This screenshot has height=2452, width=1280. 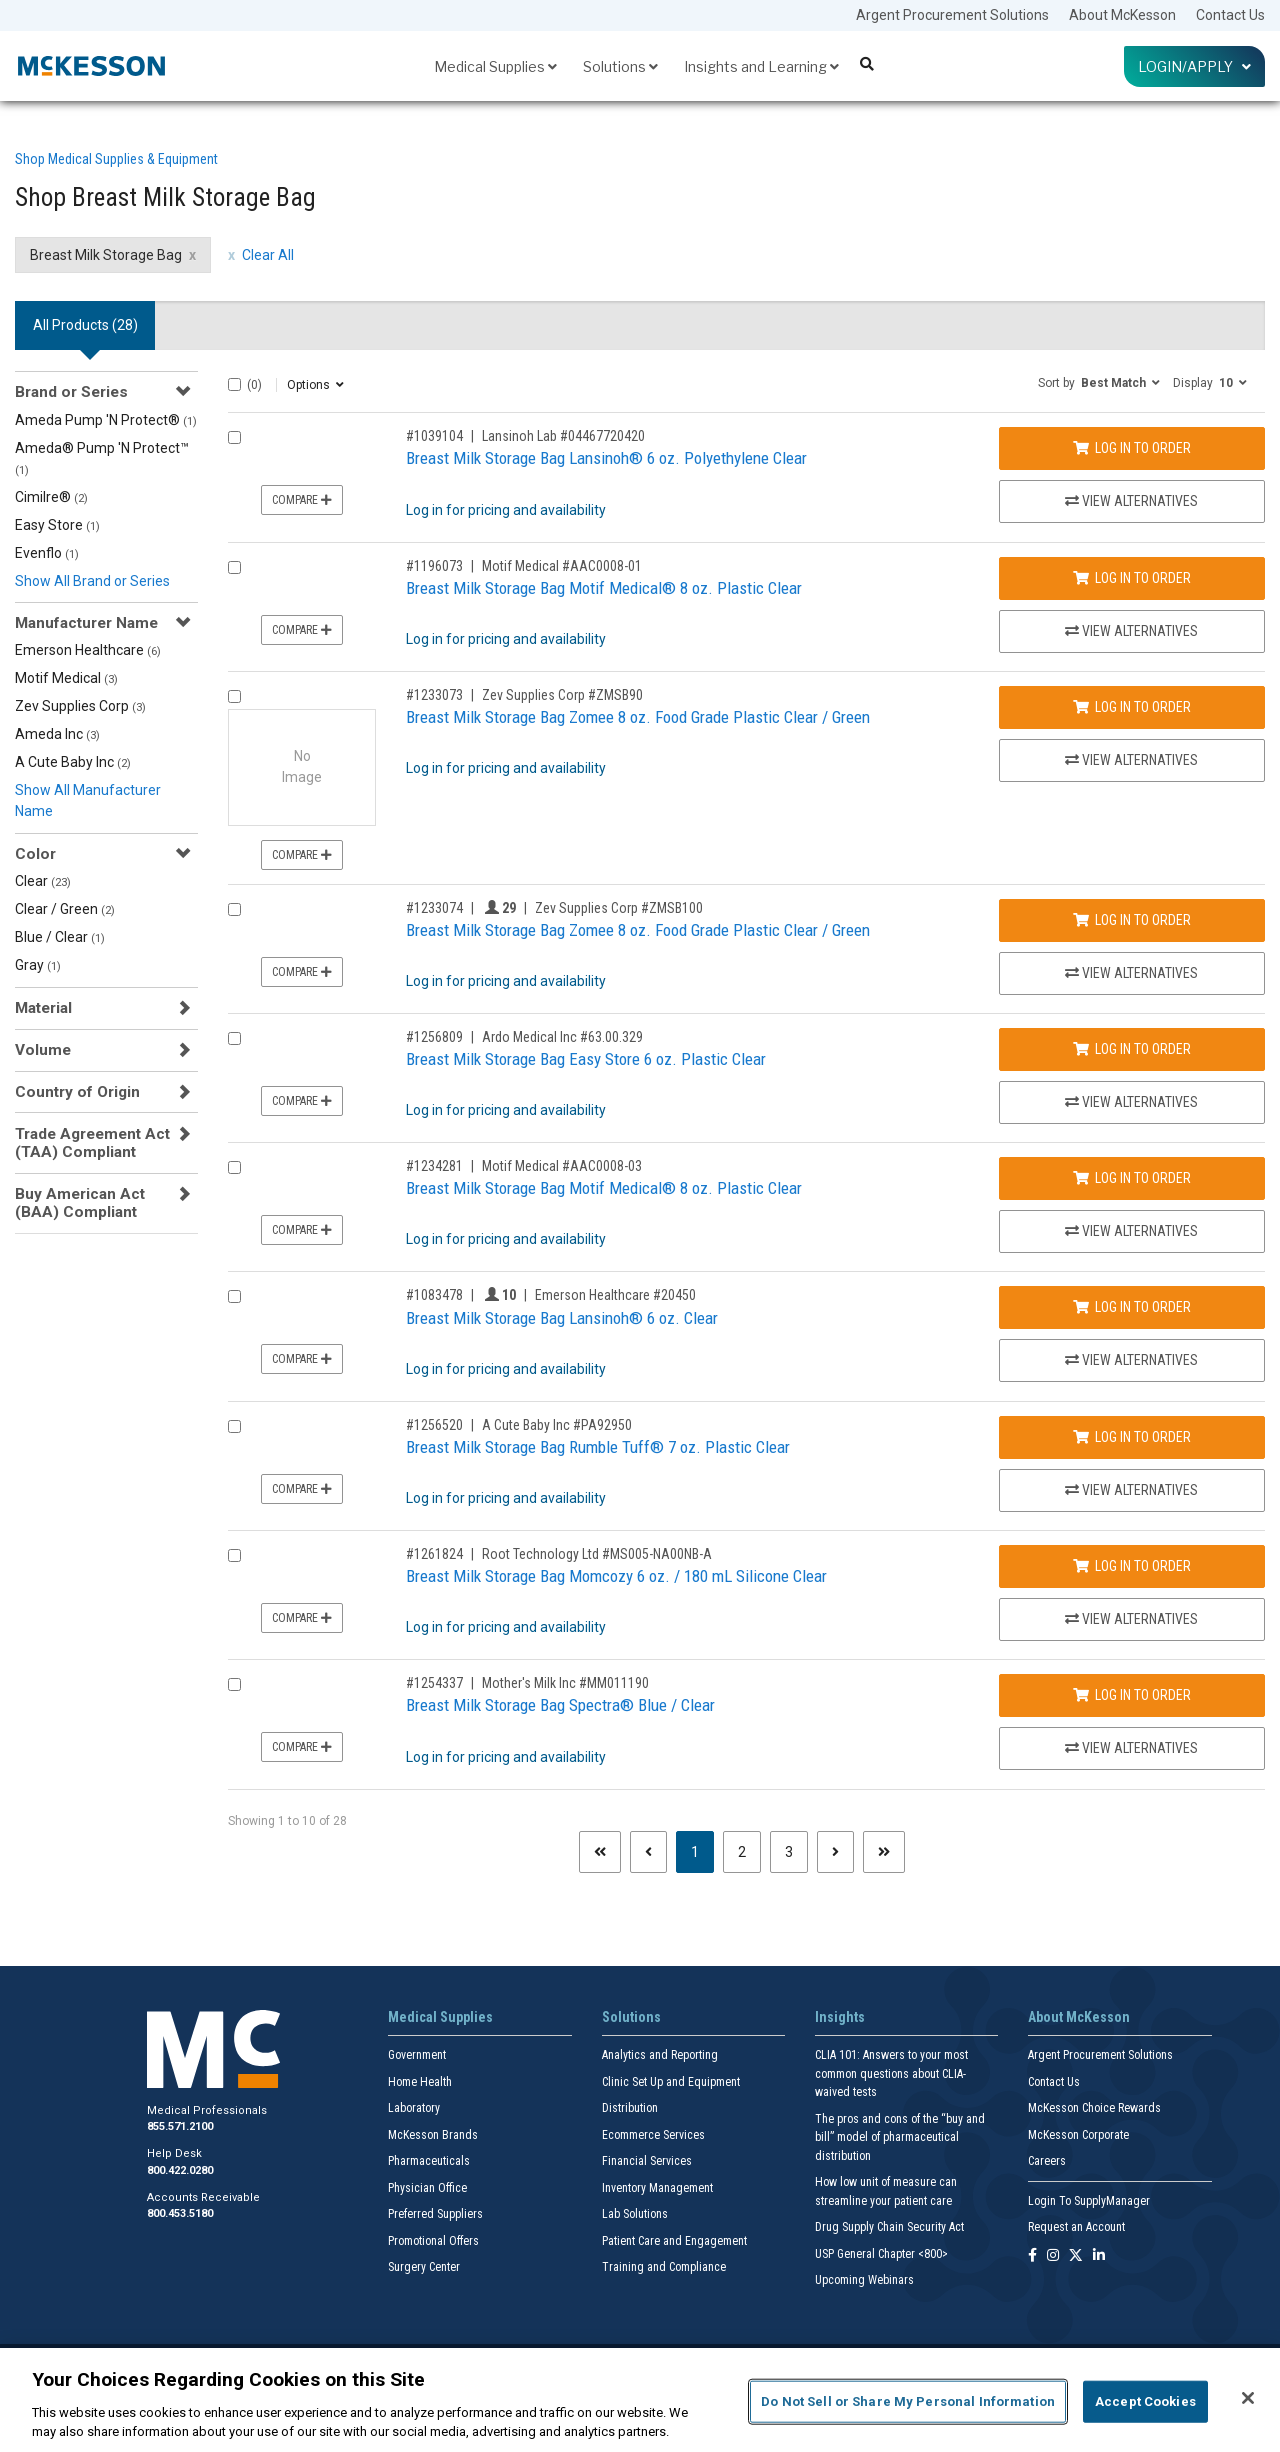 What do you see at coordinates (35, 854) in the screenshot?
I see `Color` at bounding box center [35, 854].